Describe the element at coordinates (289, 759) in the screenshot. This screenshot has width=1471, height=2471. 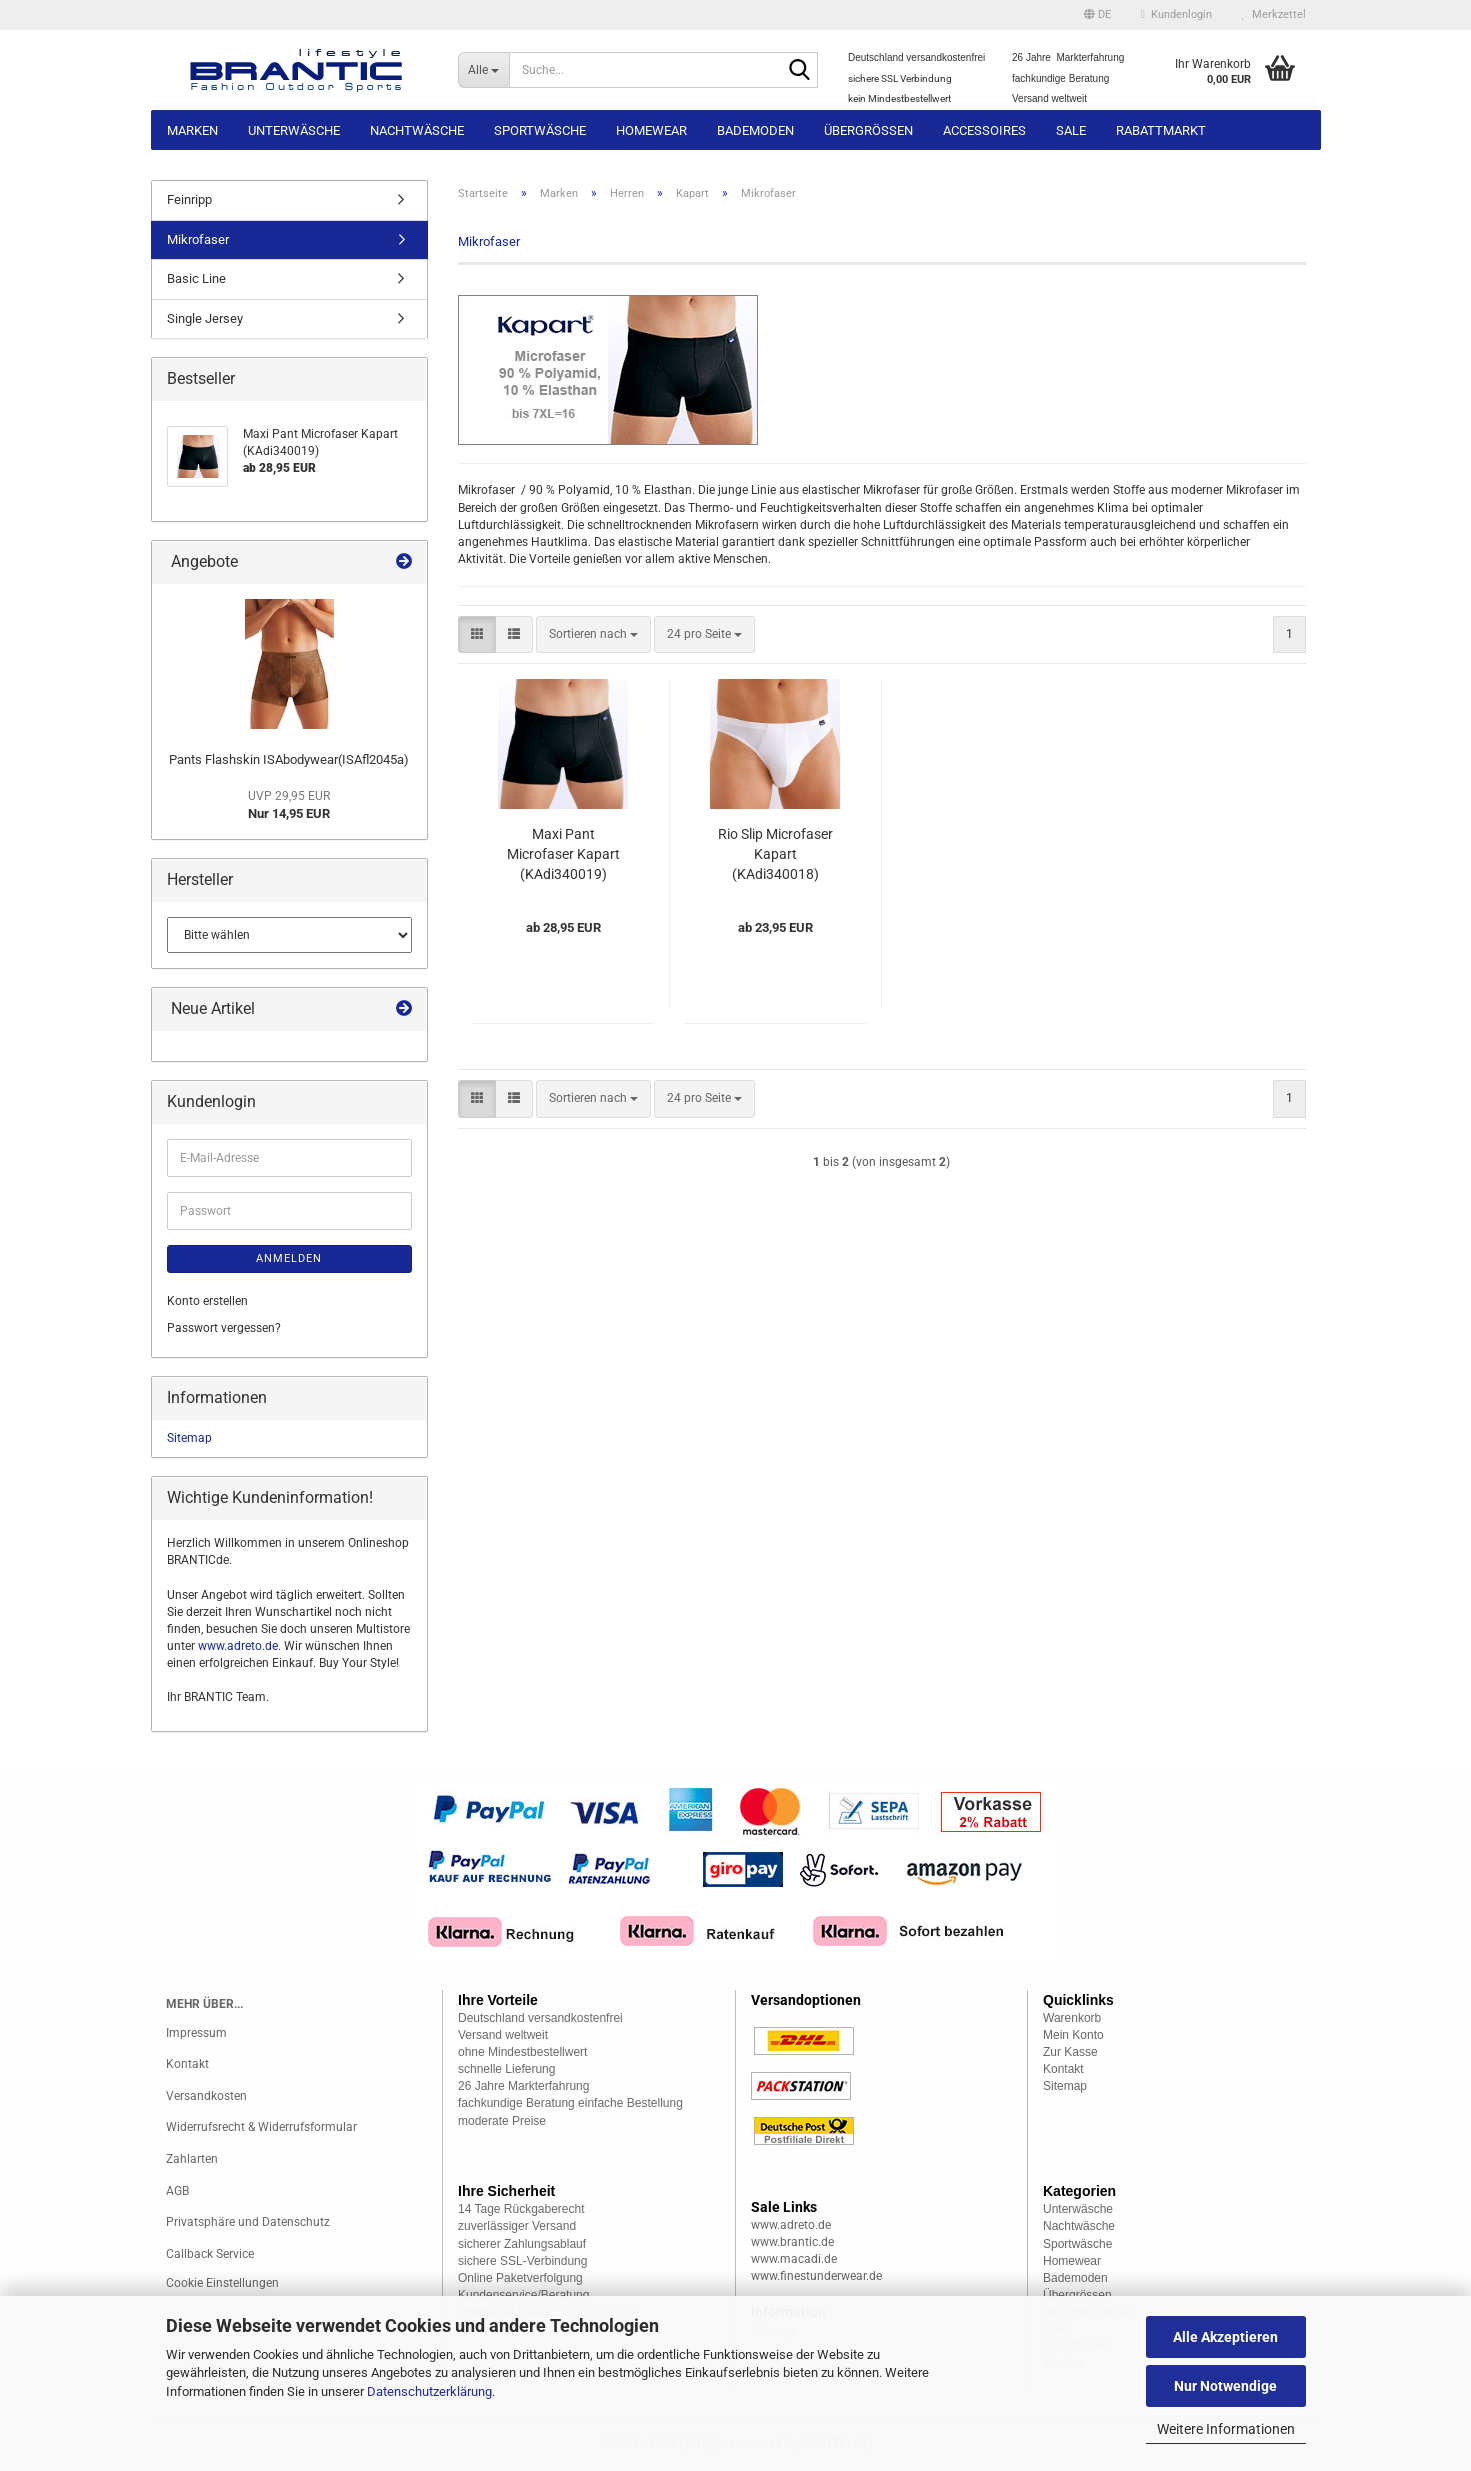
I see `Pants Flashskin ISAbodywear(ISAfl2045a)` at that location.